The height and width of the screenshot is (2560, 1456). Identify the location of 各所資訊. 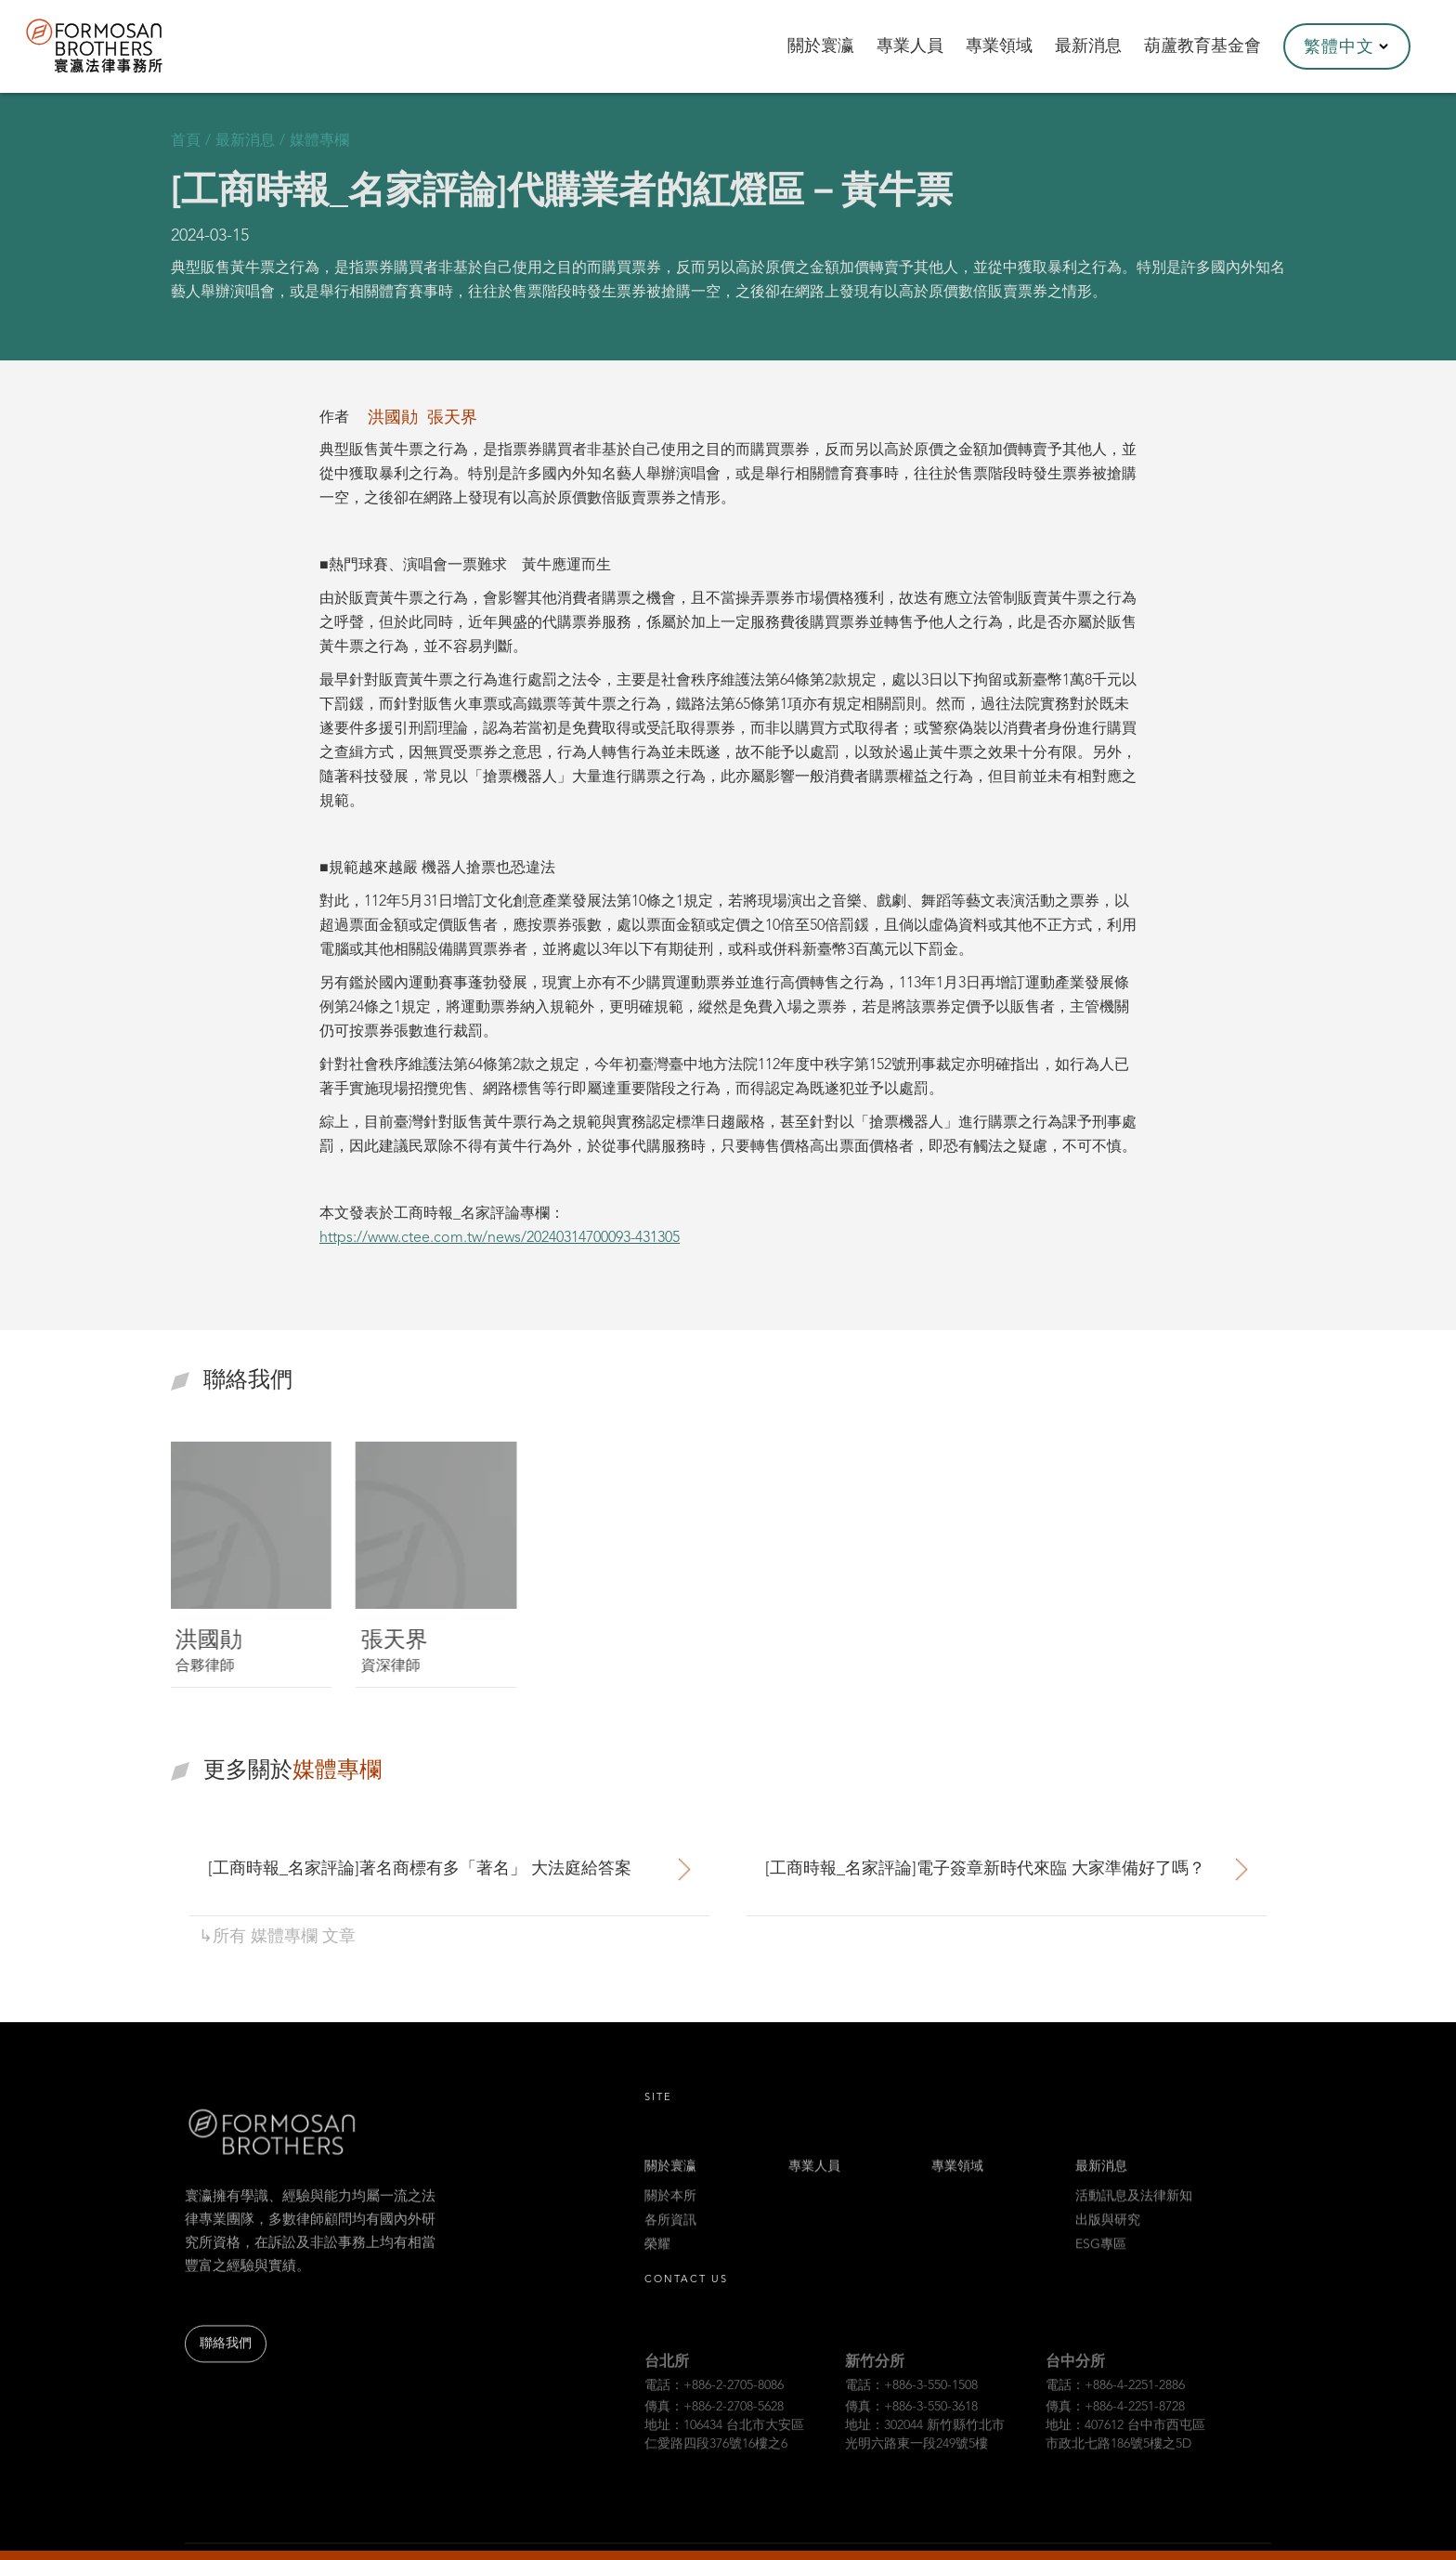
(670, 2234).